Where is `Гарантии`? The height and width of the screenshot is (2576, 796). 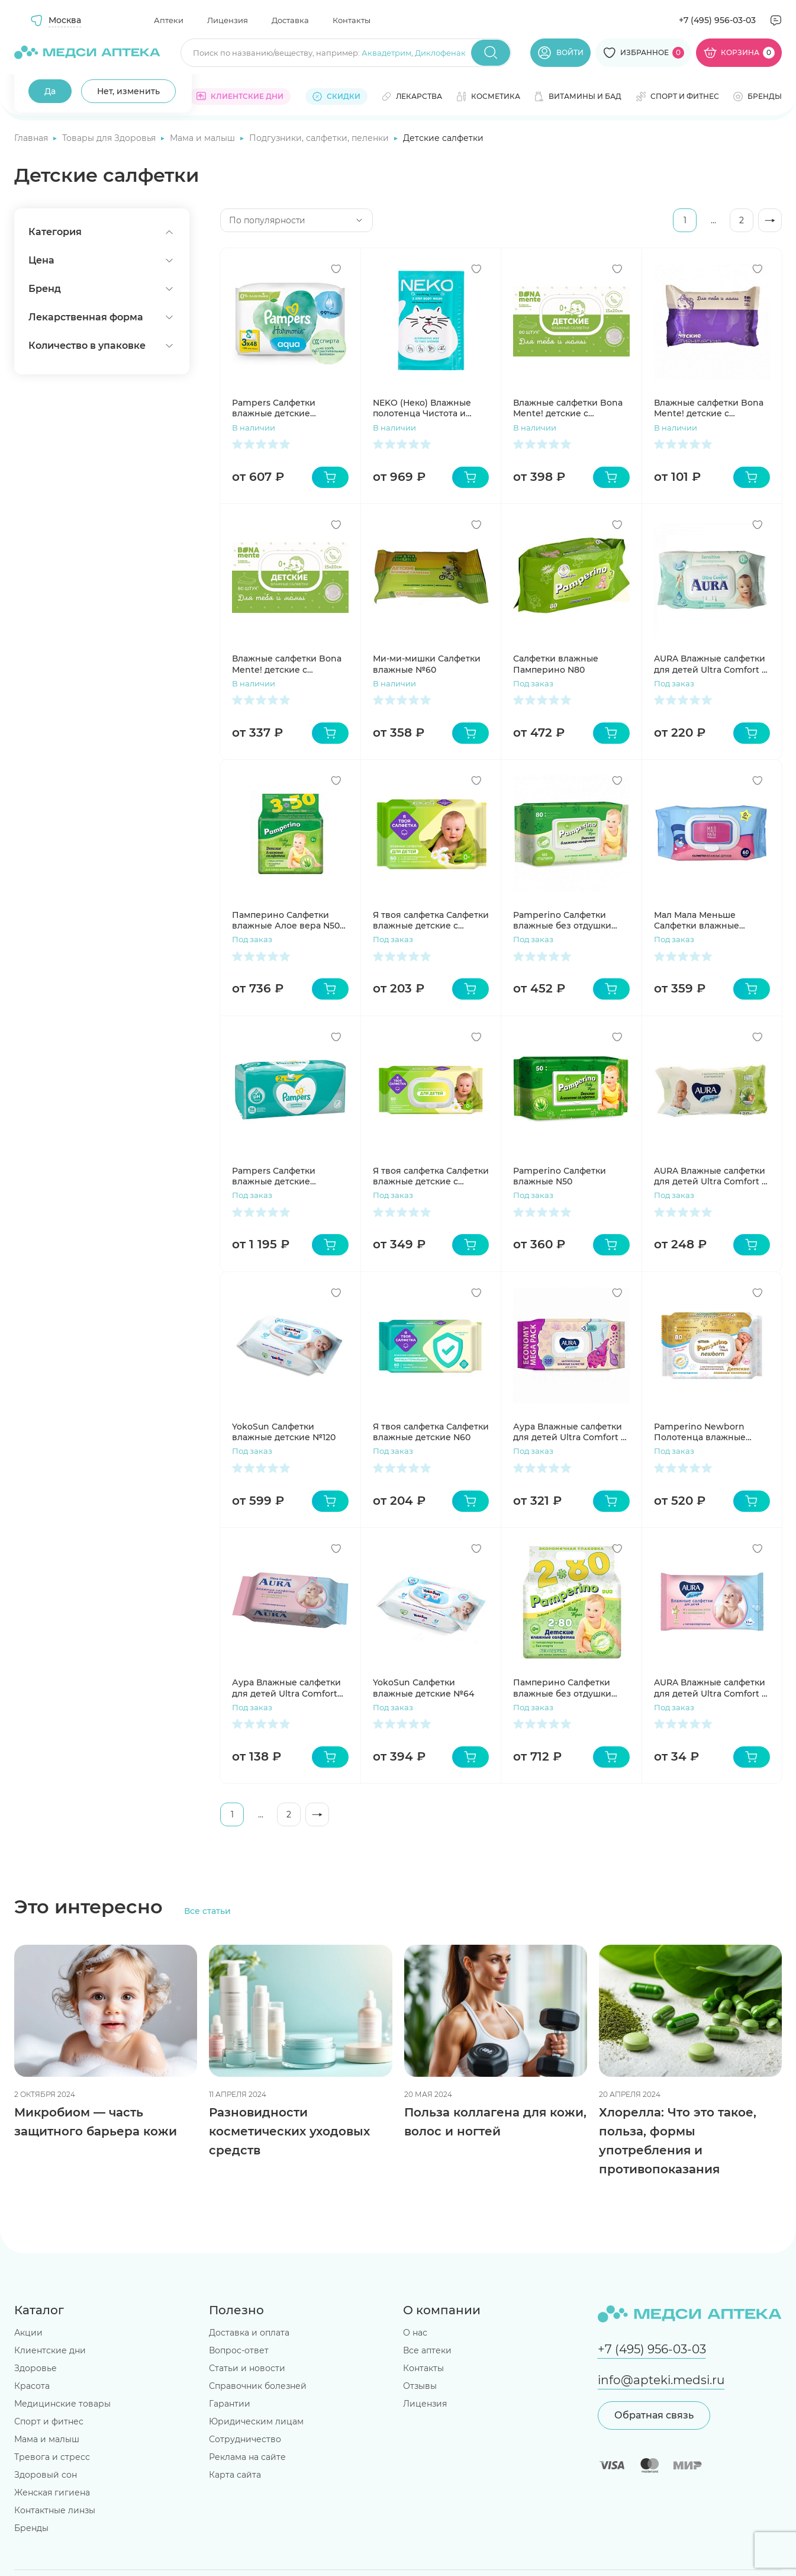 Гарантии is located at coordinates (229, 2403).